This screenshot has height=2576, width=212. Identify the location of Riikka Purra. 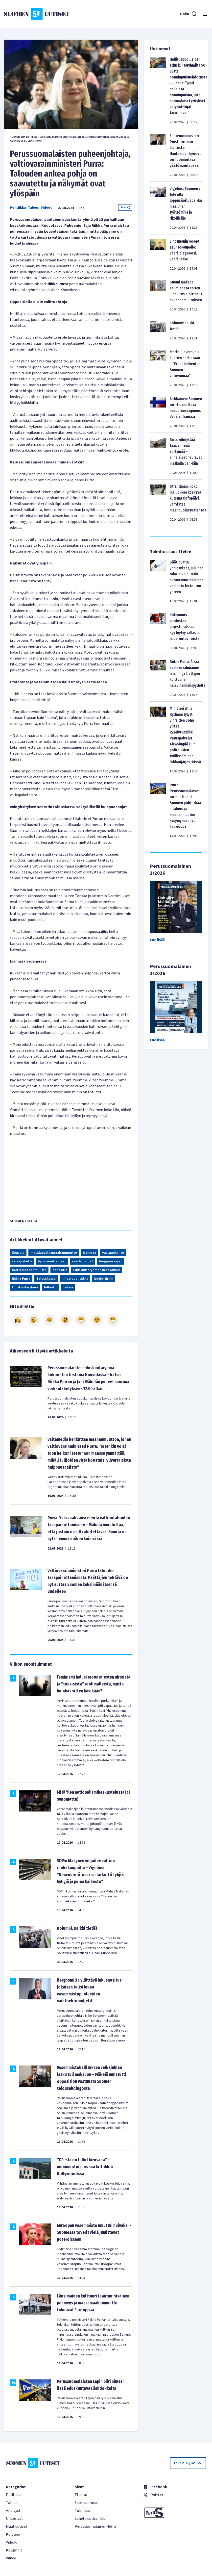
(21, 1278).